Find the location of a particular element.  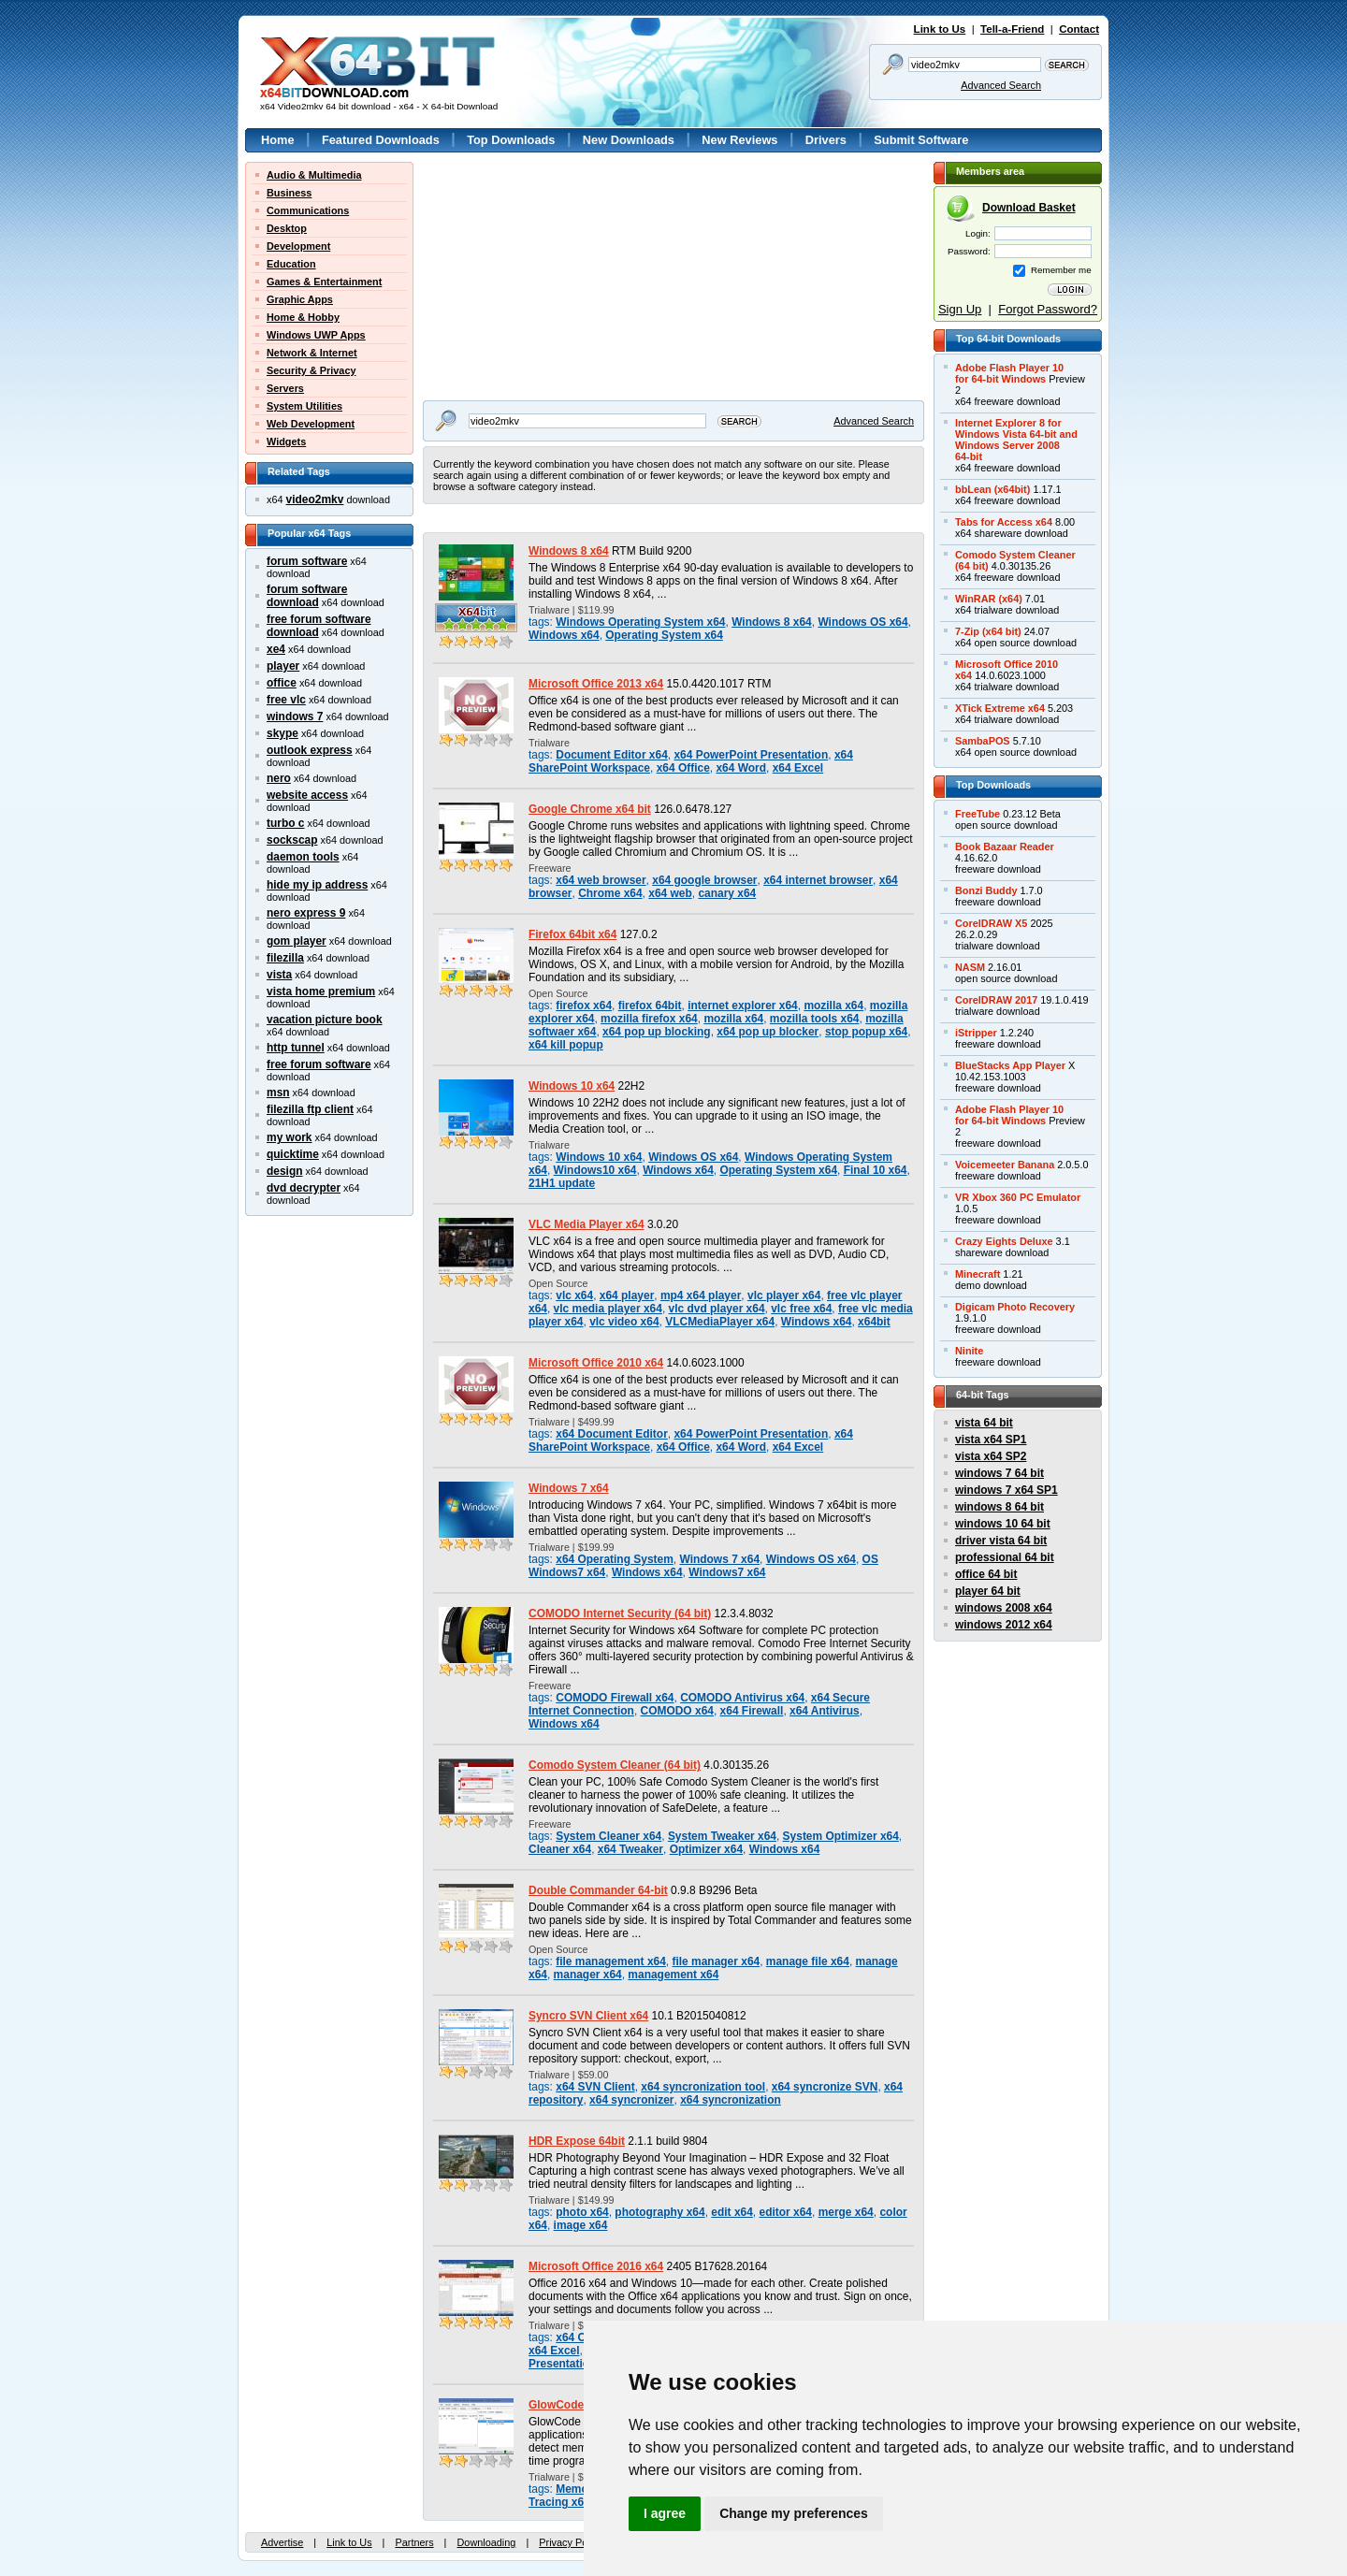

iStripper is located at coordinates (976, 1032).